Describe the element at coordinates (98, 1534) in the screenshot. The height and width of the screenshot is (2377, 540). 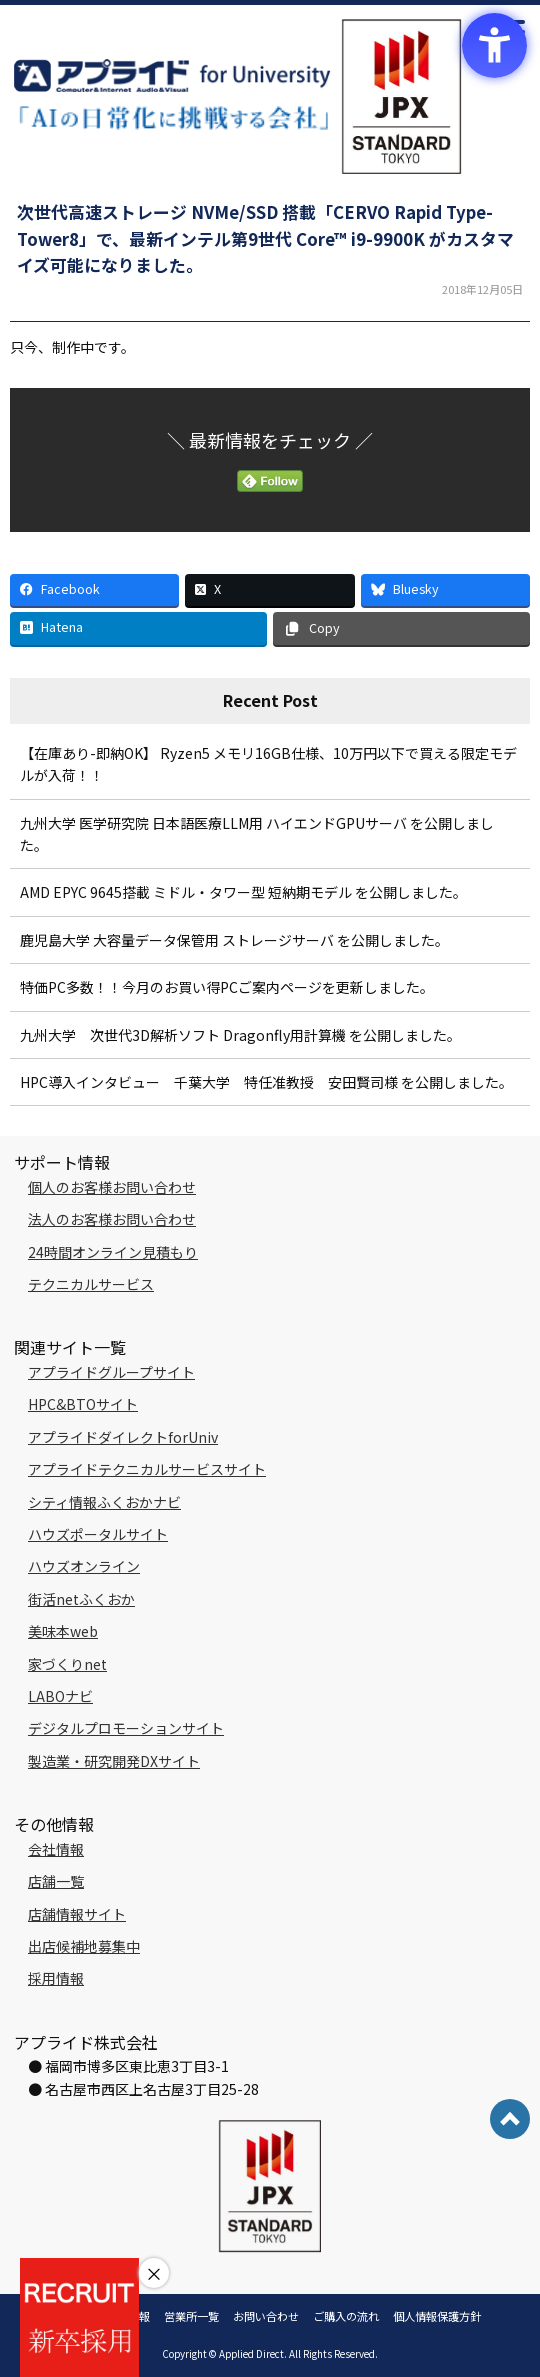
I see `ハウズポータルサイト [ハウズポータルサイト - Open in New Tab]` at that location.